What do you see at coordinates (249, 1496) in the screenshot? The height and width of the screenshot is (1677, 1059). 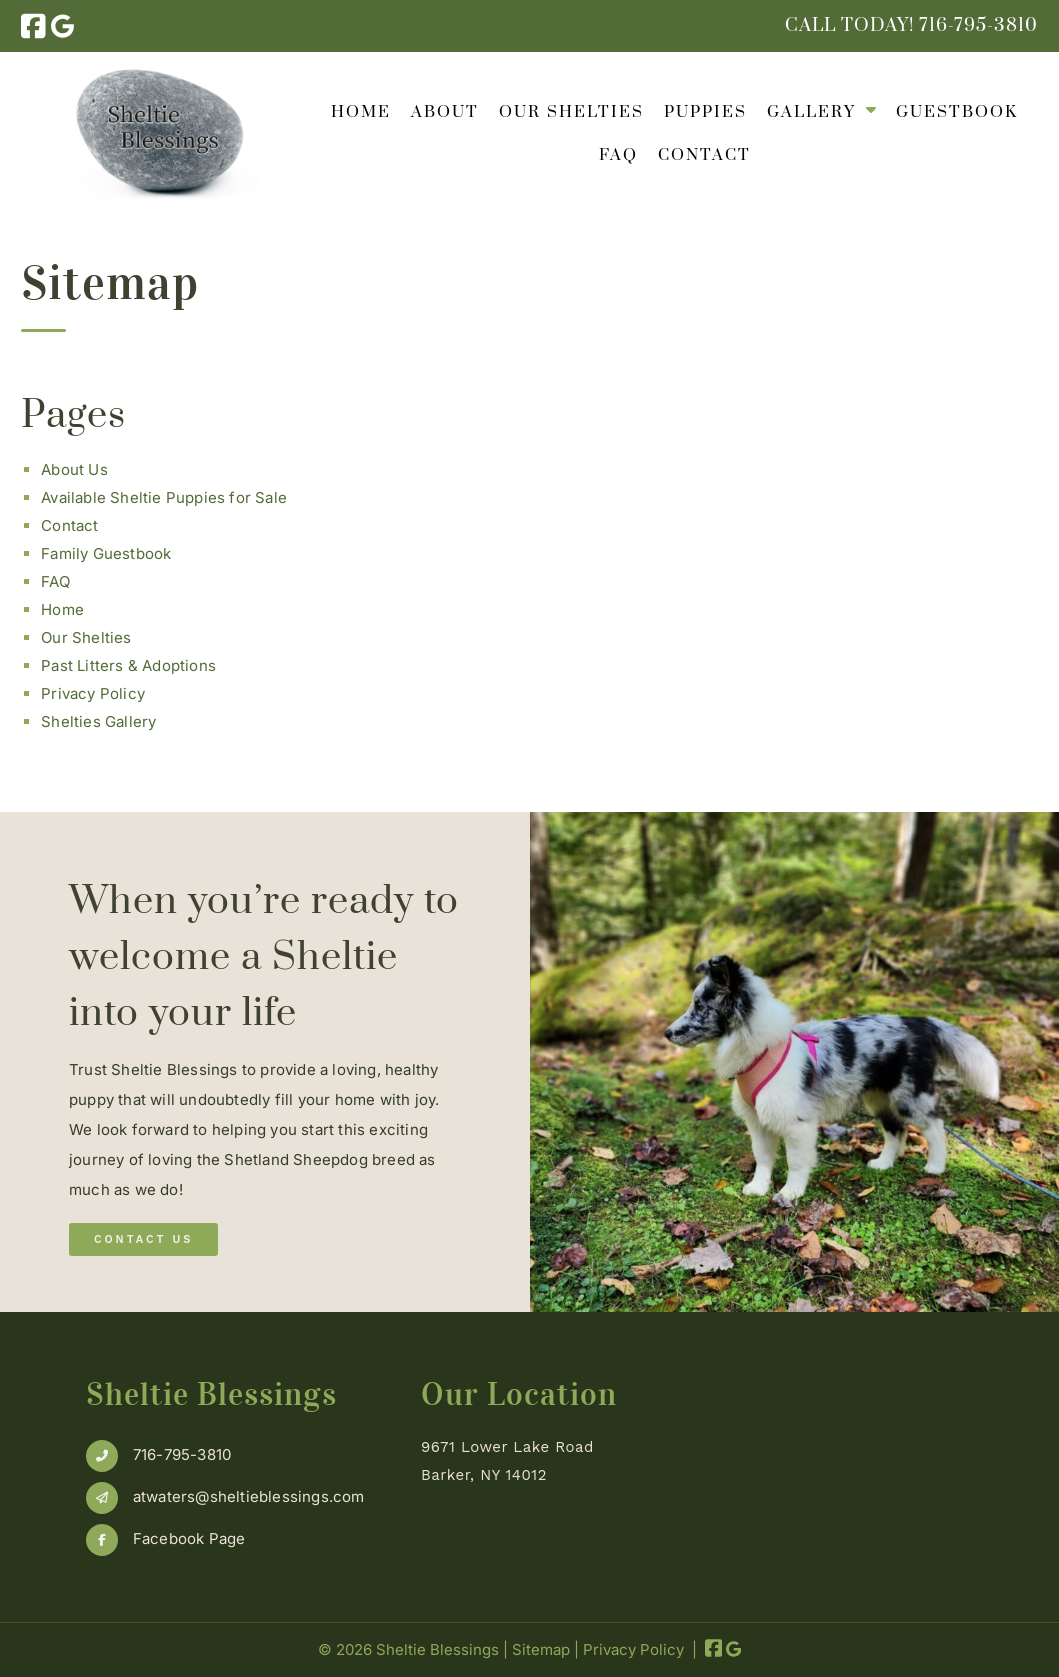 I see `atwaters@sheltieblessings.com` at bounding box center [249, 1496].